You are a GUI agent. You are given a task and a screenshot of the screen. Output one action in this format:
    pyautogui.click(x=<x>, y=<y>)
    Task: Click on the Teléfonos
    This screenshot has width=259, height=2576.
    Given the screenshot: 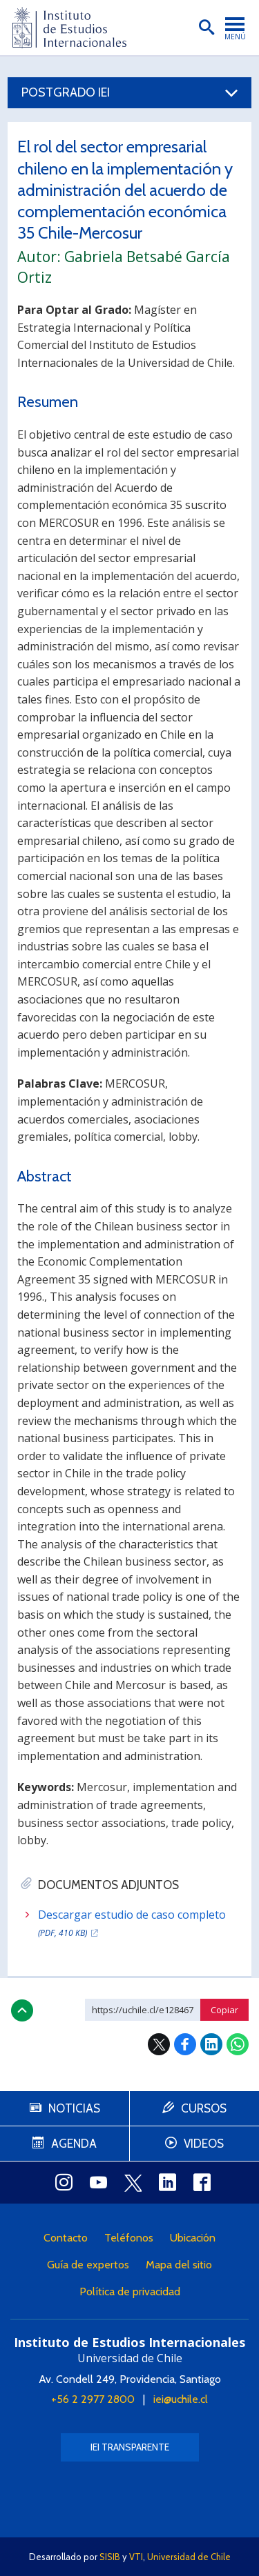 What is the action you would take?
    pyautogui.click(x=128, y=2237)
    